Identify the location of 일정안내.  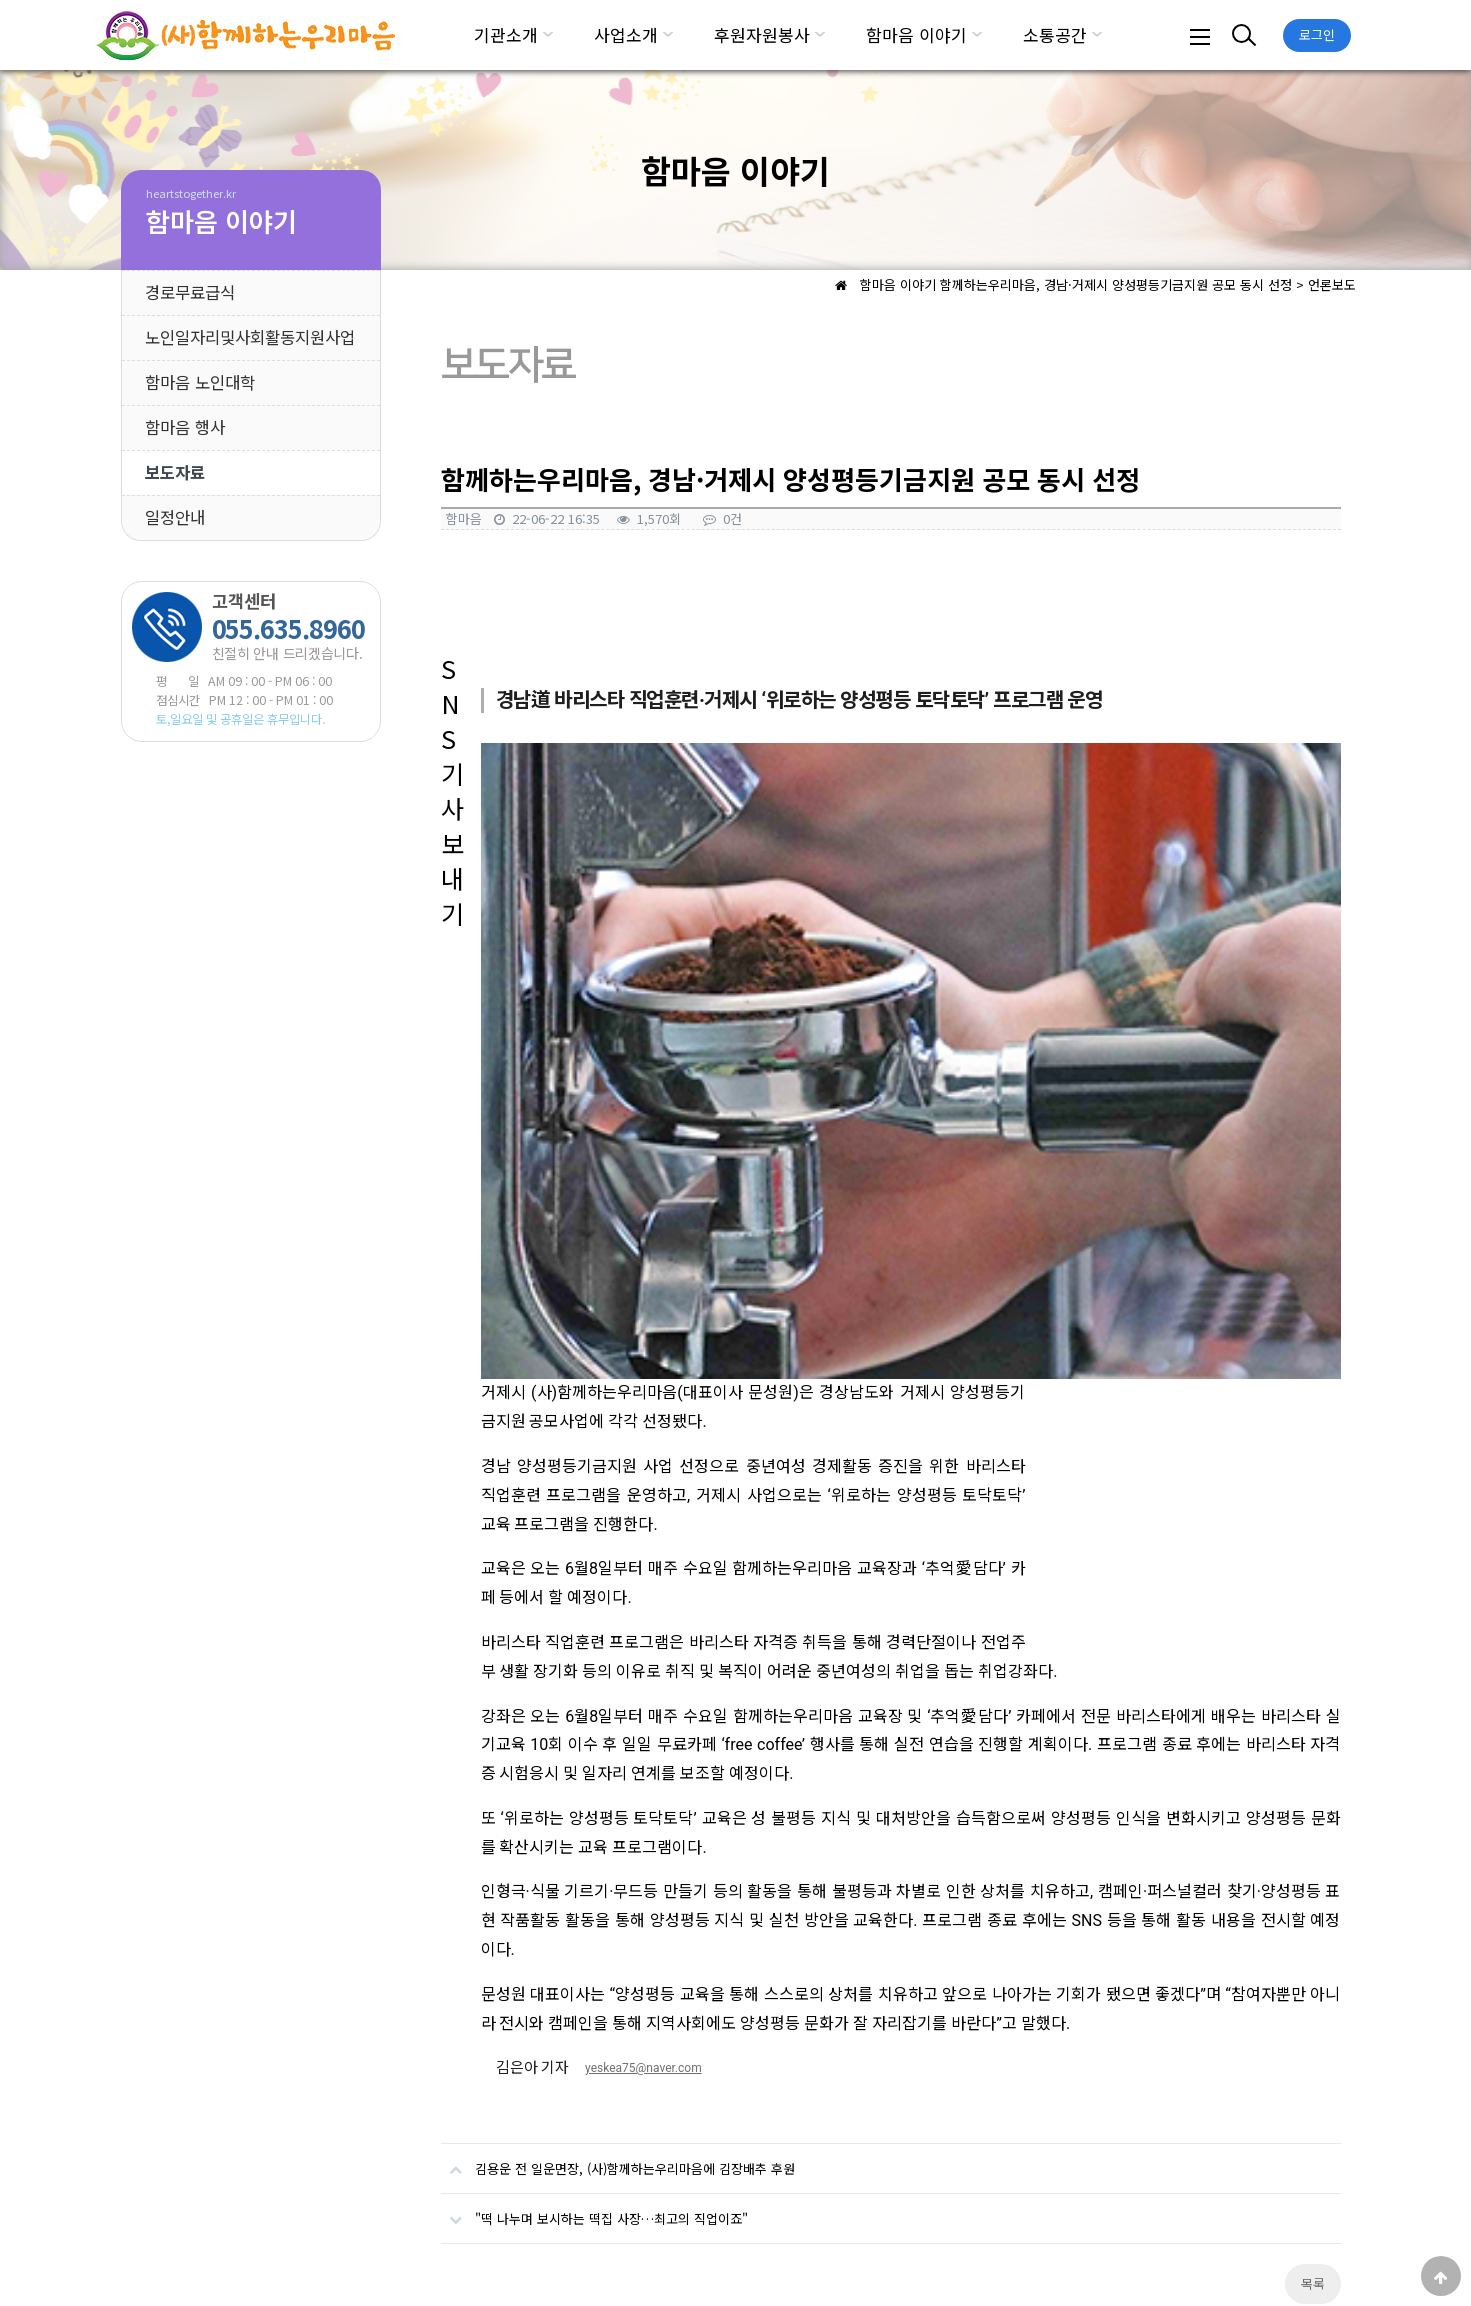
(175, 517).